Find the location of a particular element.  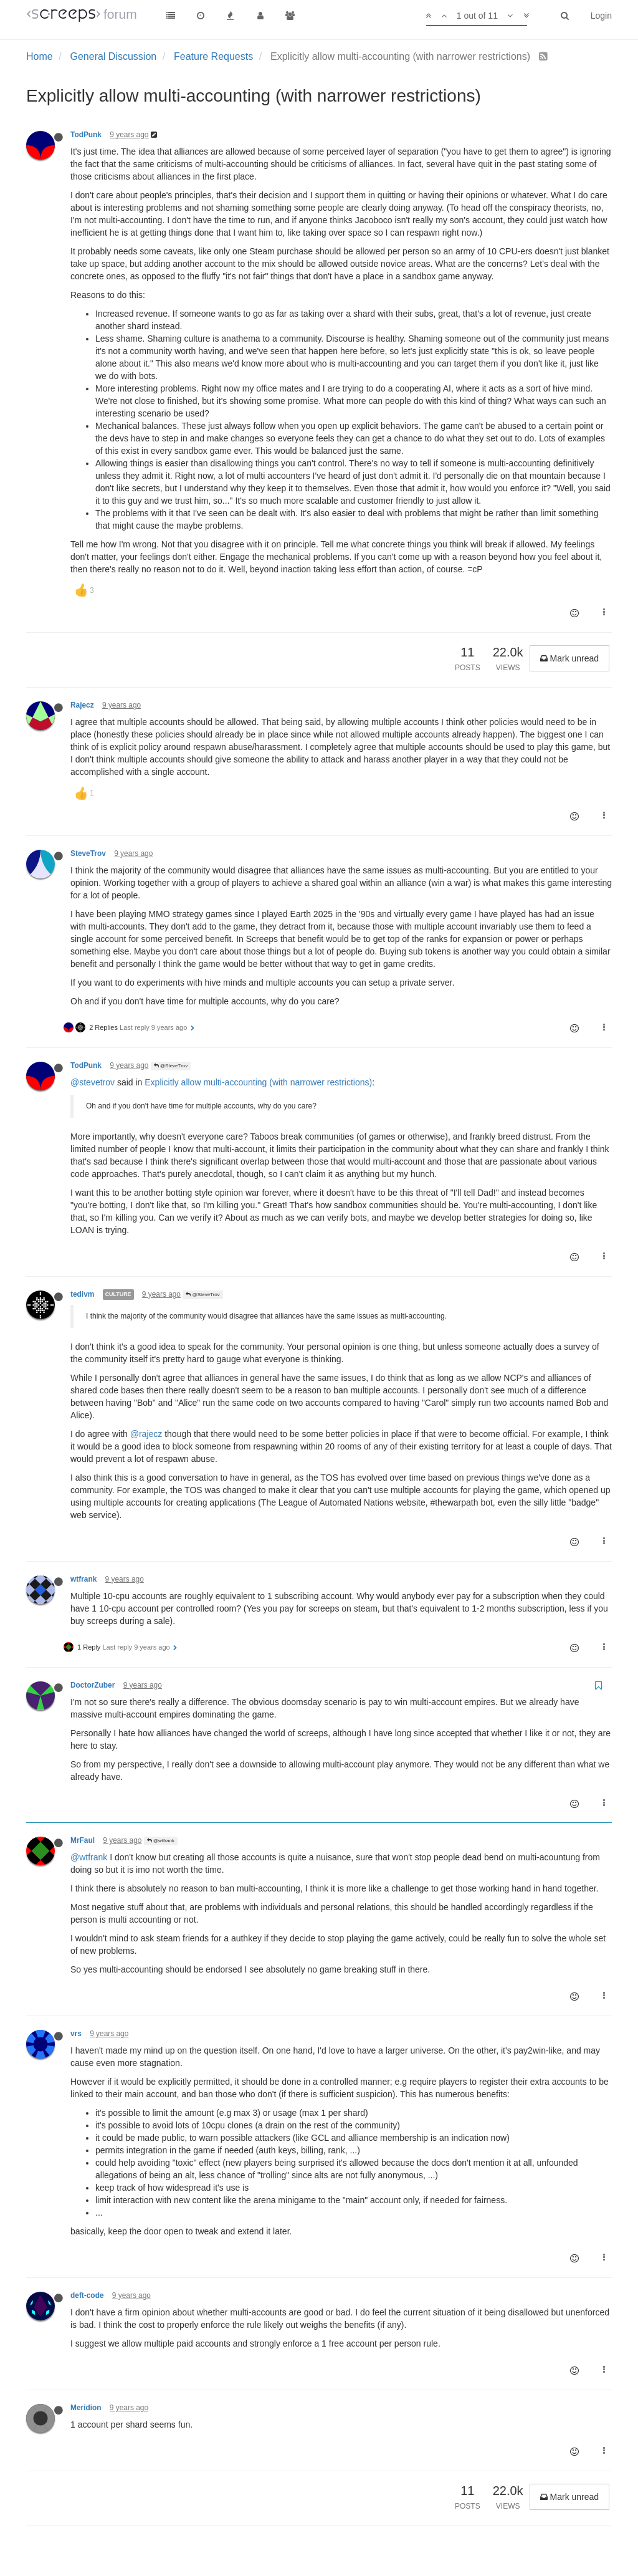

@wtfrank is located at coordinates (160, 1840).